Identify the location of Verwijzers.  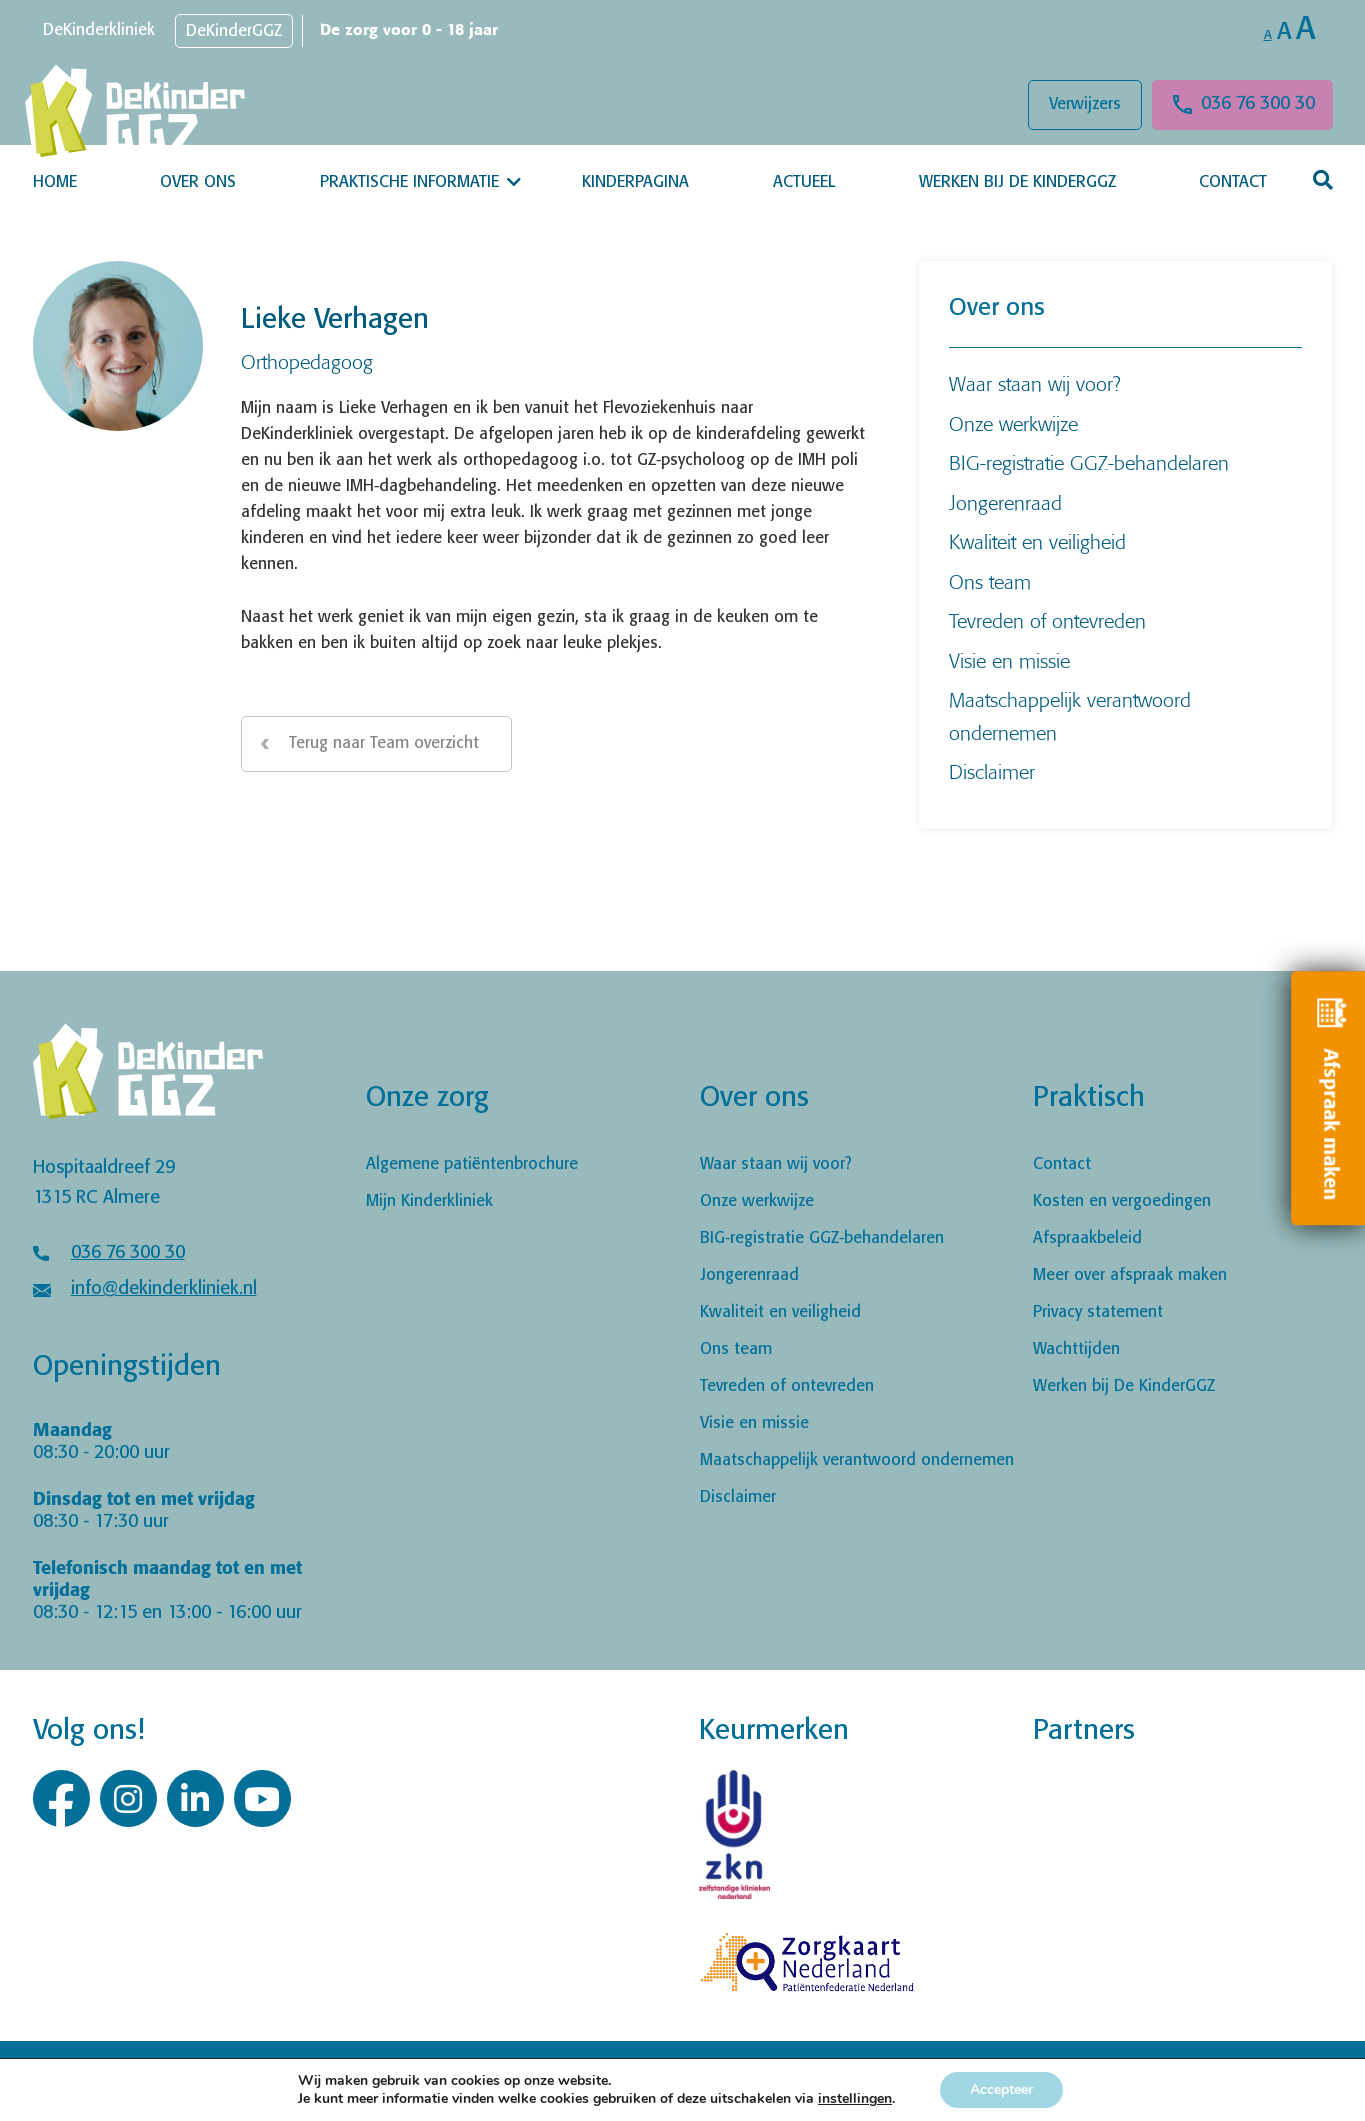
(1085, 104).